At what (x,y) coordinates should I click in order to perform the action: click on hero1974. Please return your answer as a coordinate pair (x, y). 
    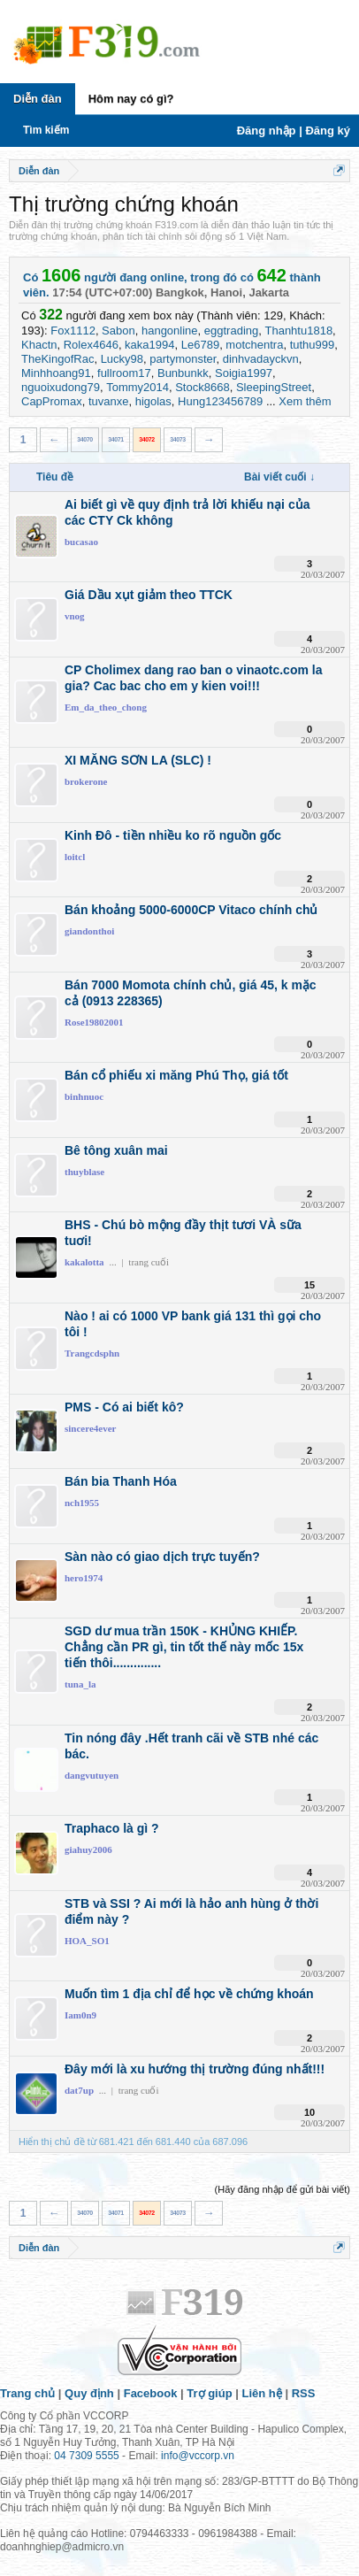
    Looking at the image, I should click on (84, 1578).